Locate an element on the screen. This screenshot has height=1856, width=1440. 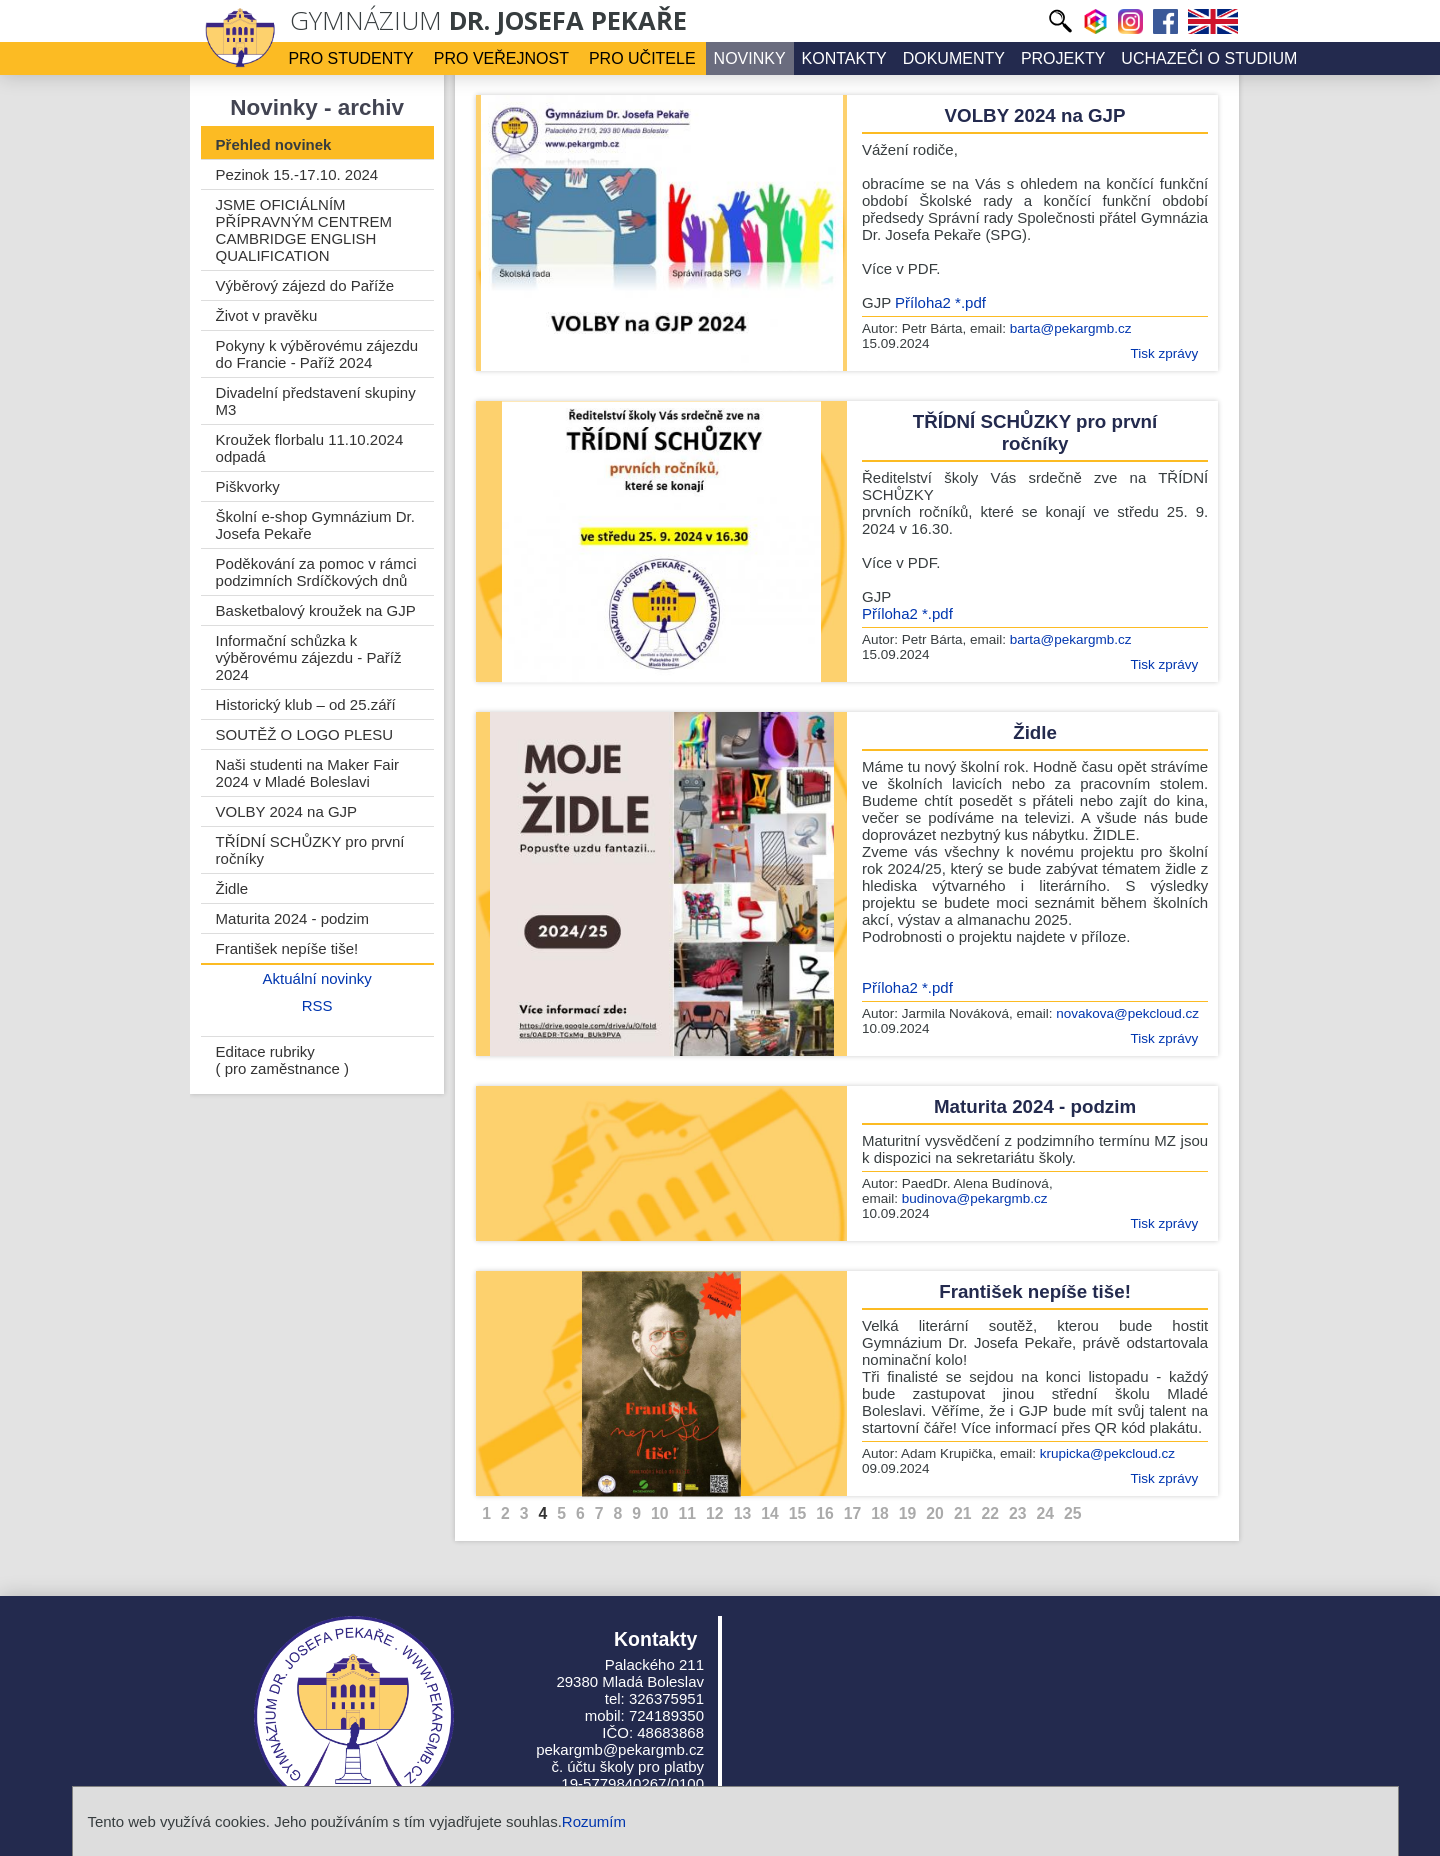
Pro veřejnost is located at coordinates (501, 58).